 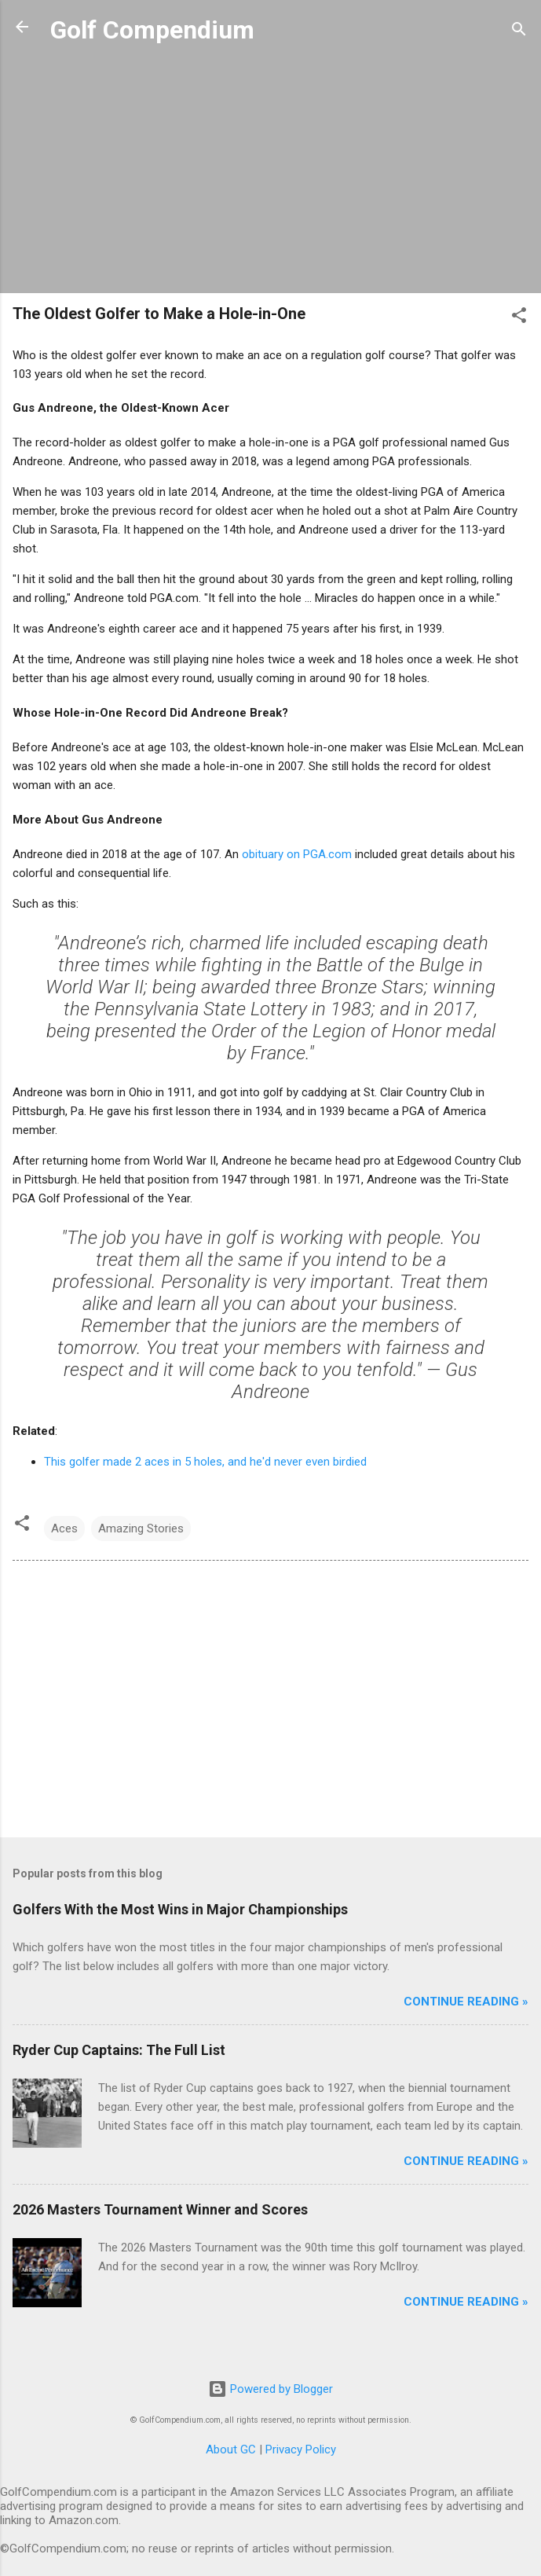 I want to click on Golfers With the Most Wins in Major Championships, so click(x=180, y=1909).